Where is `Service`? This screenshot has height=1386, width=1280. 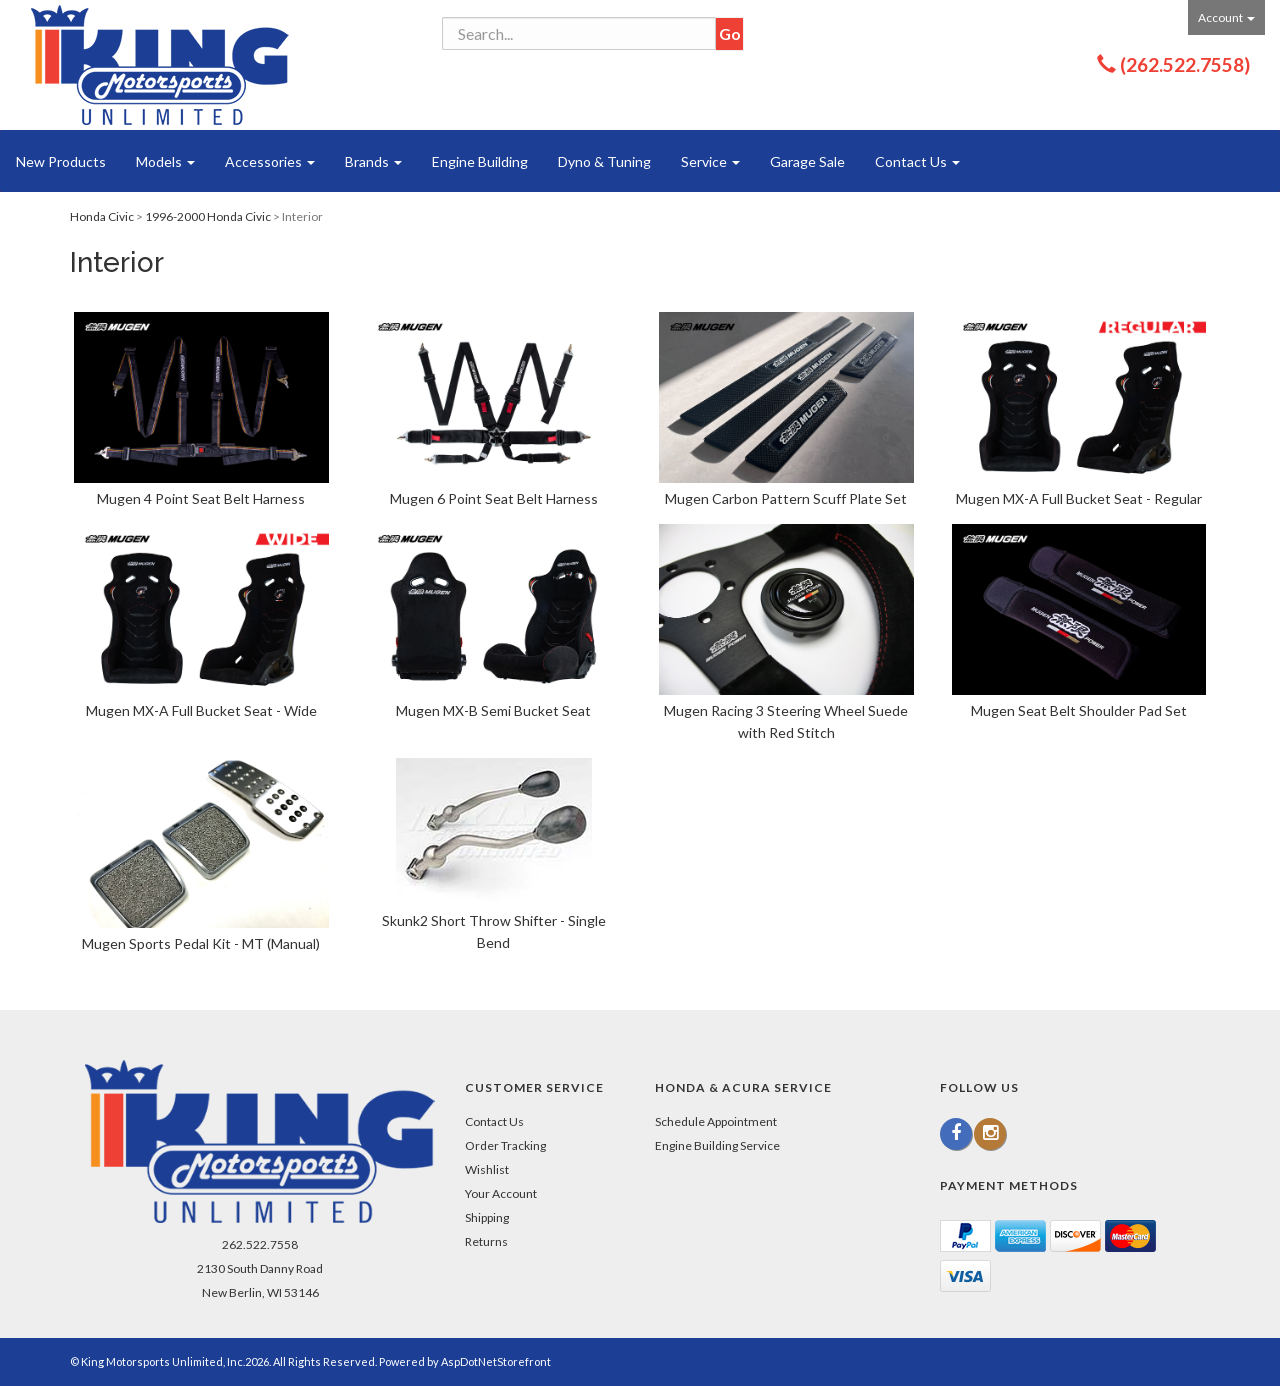
Service is located at coordinates (710, 161).